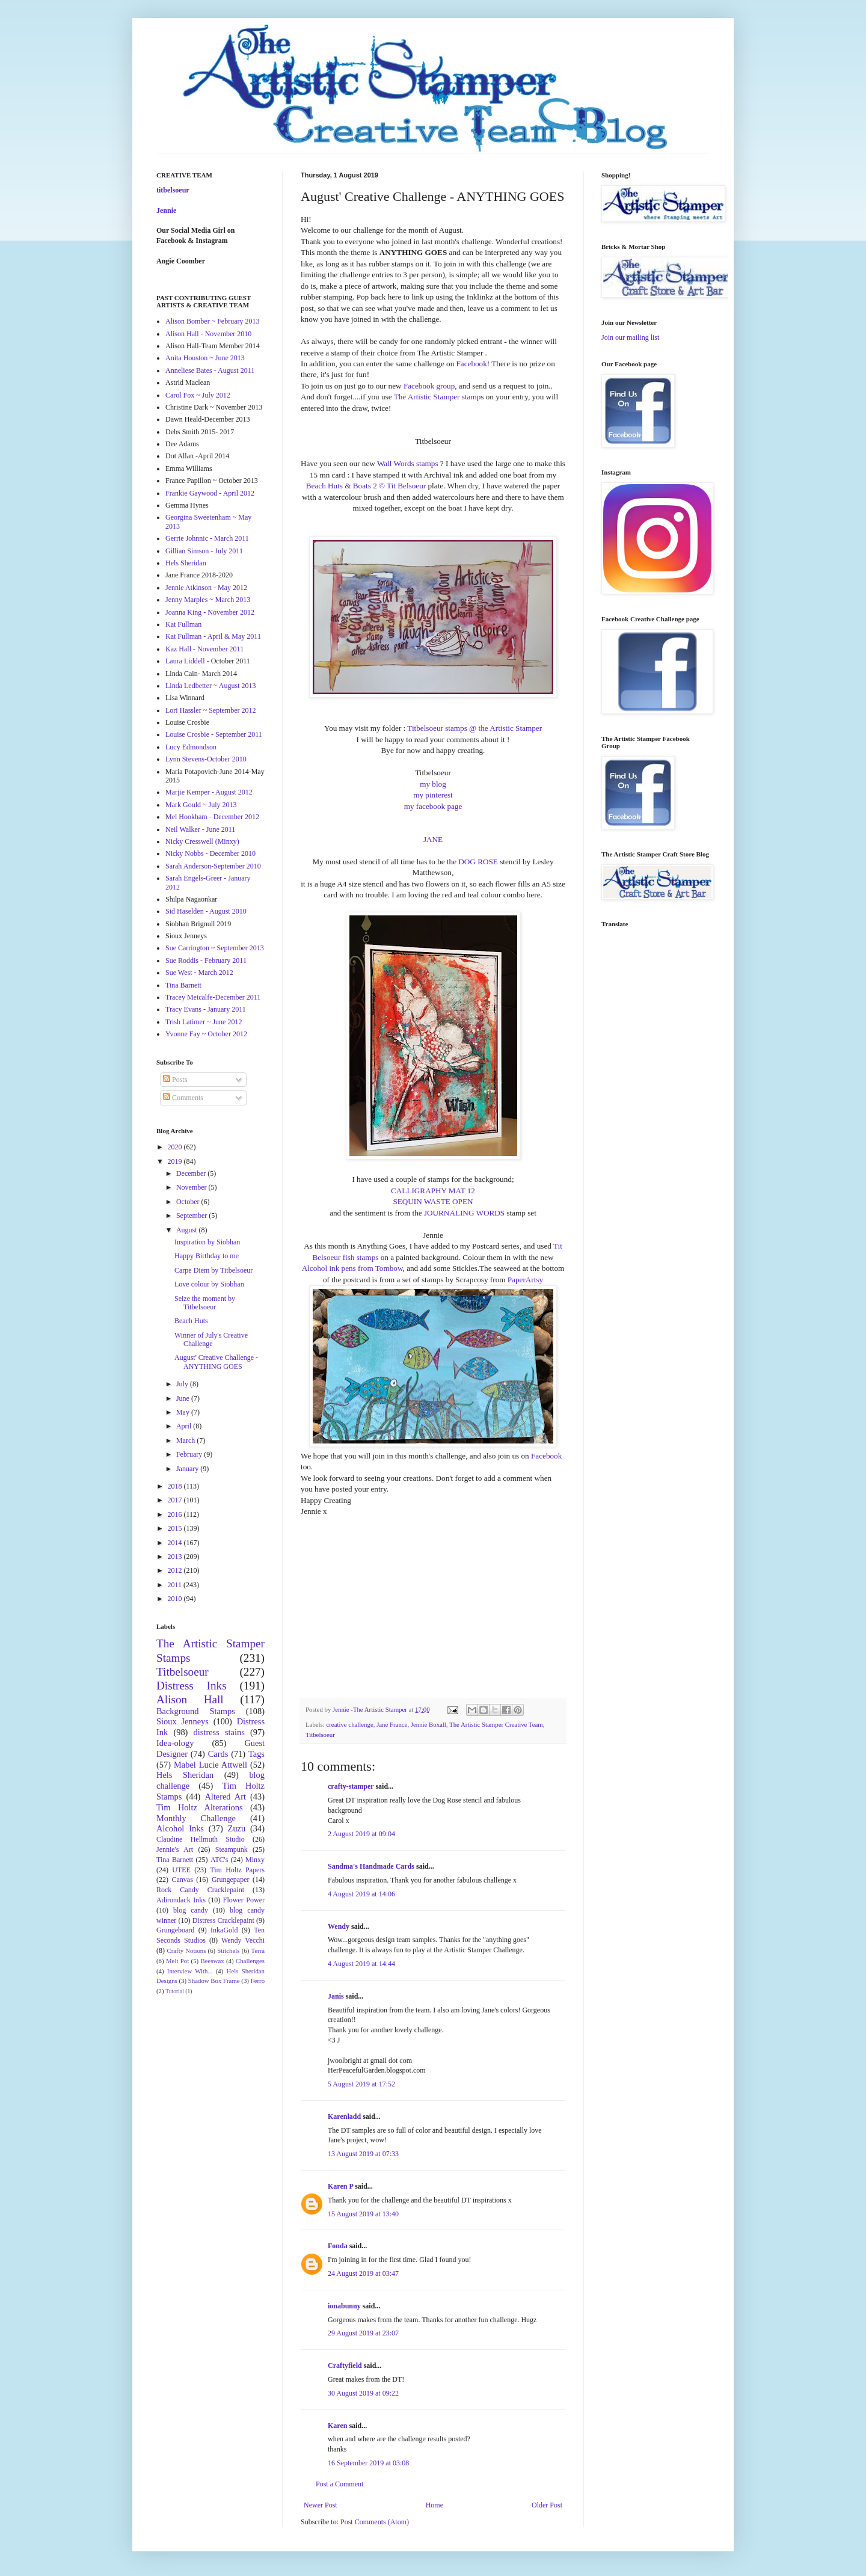  I want to click on 2020, so click(176, 1147).